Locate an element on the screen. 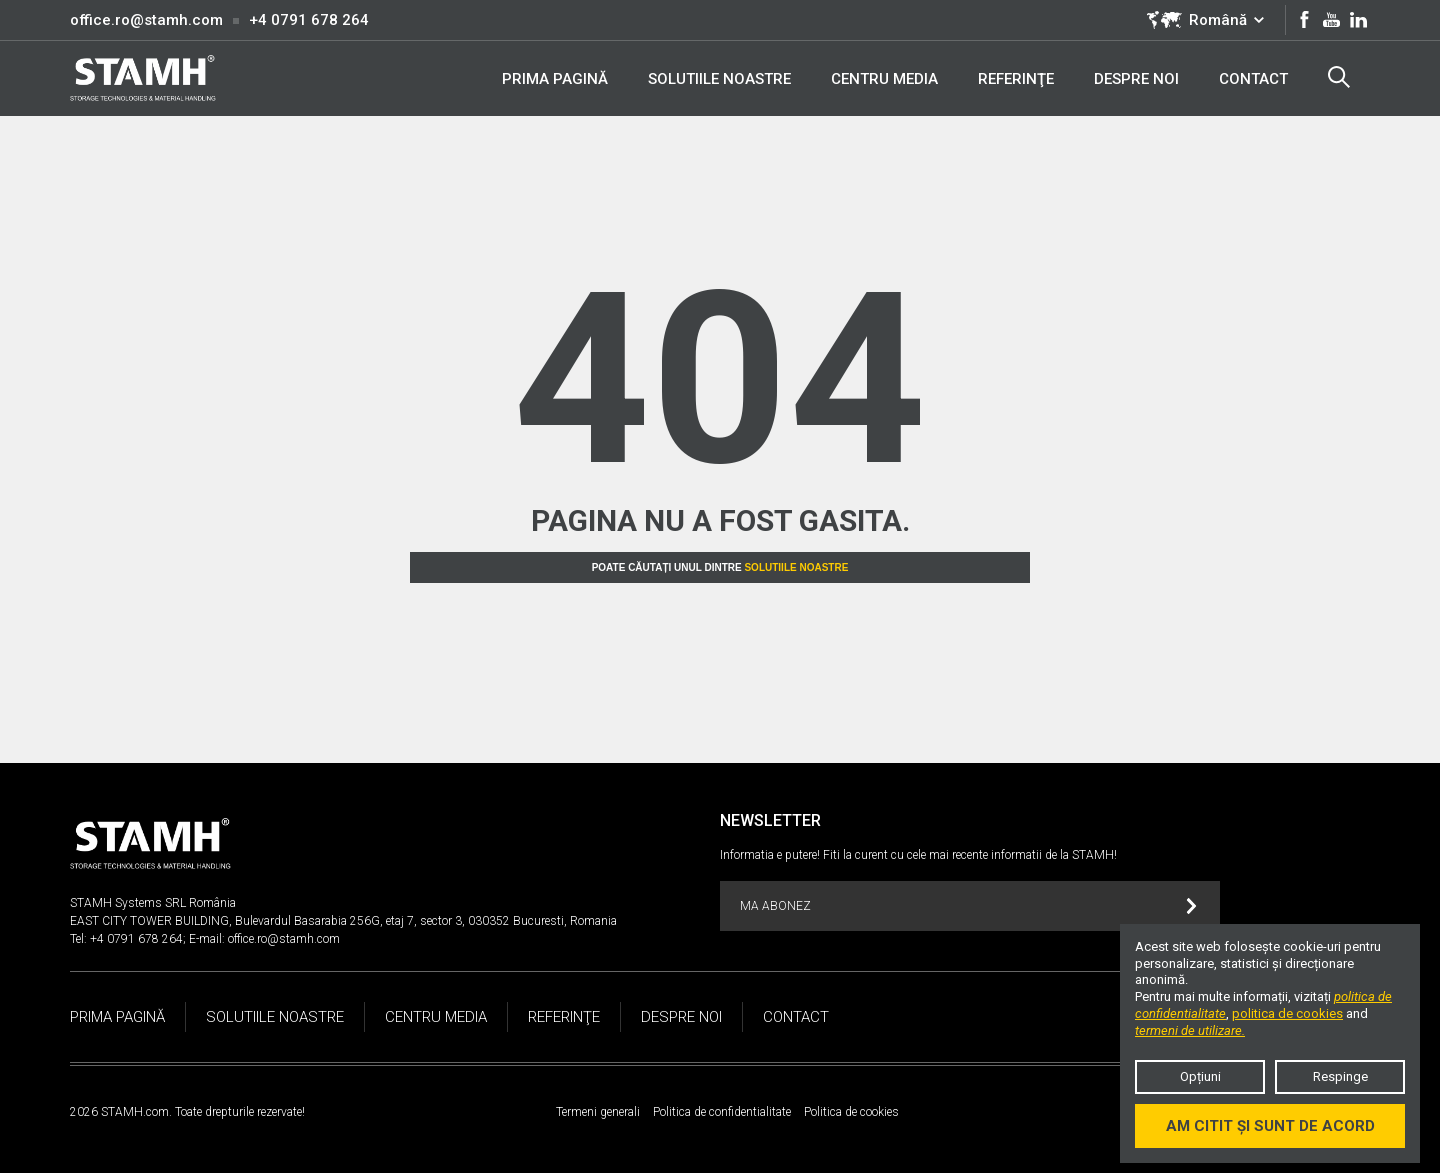  Am citit și sunt de acord is located at coordinates (1270, 1126).